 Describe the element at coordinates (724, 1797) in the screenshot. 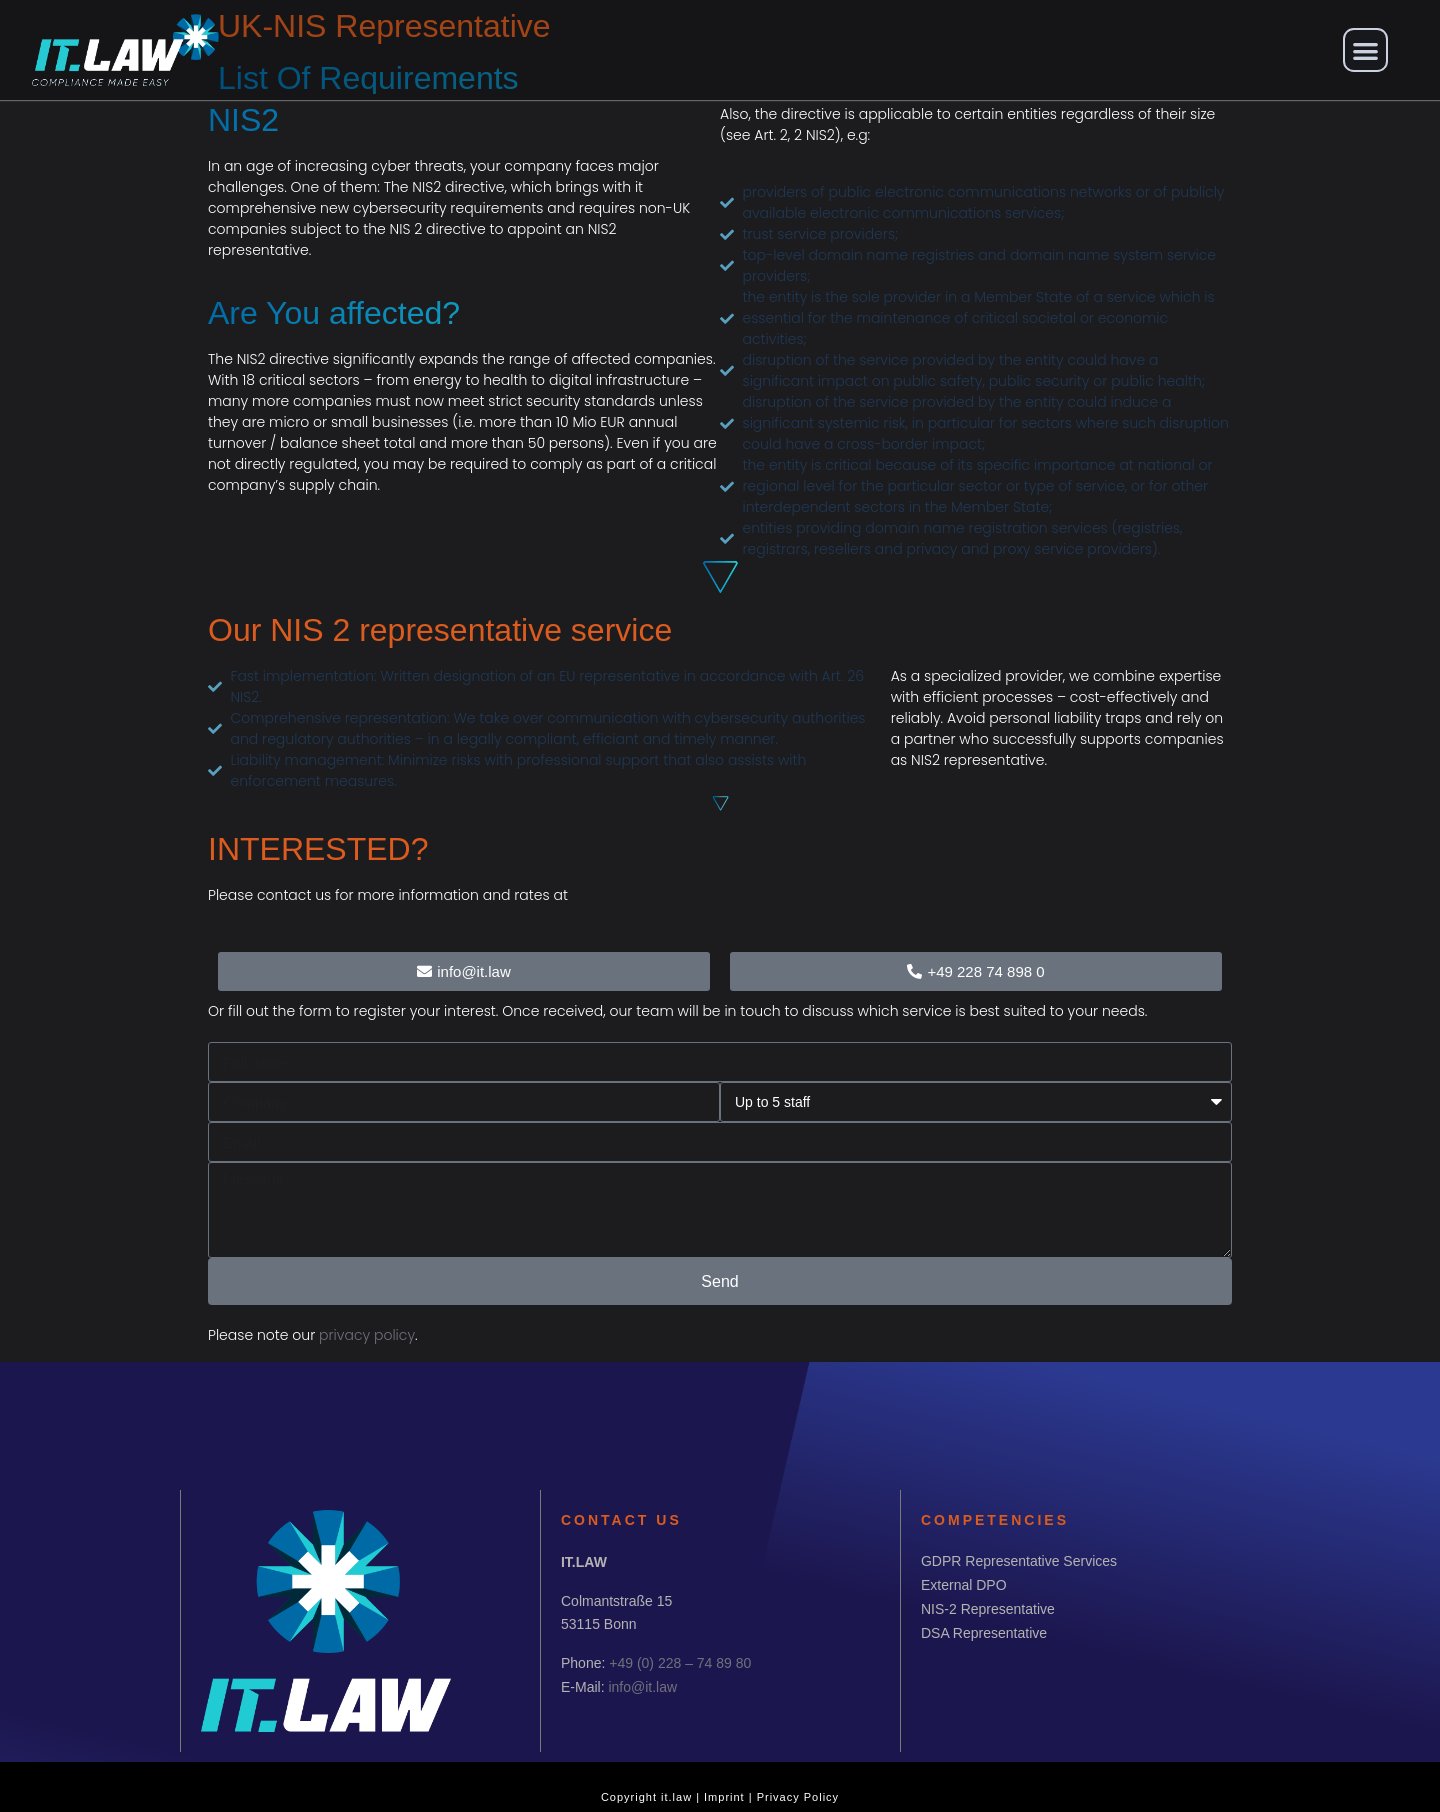

I see `Imprint` at that location.